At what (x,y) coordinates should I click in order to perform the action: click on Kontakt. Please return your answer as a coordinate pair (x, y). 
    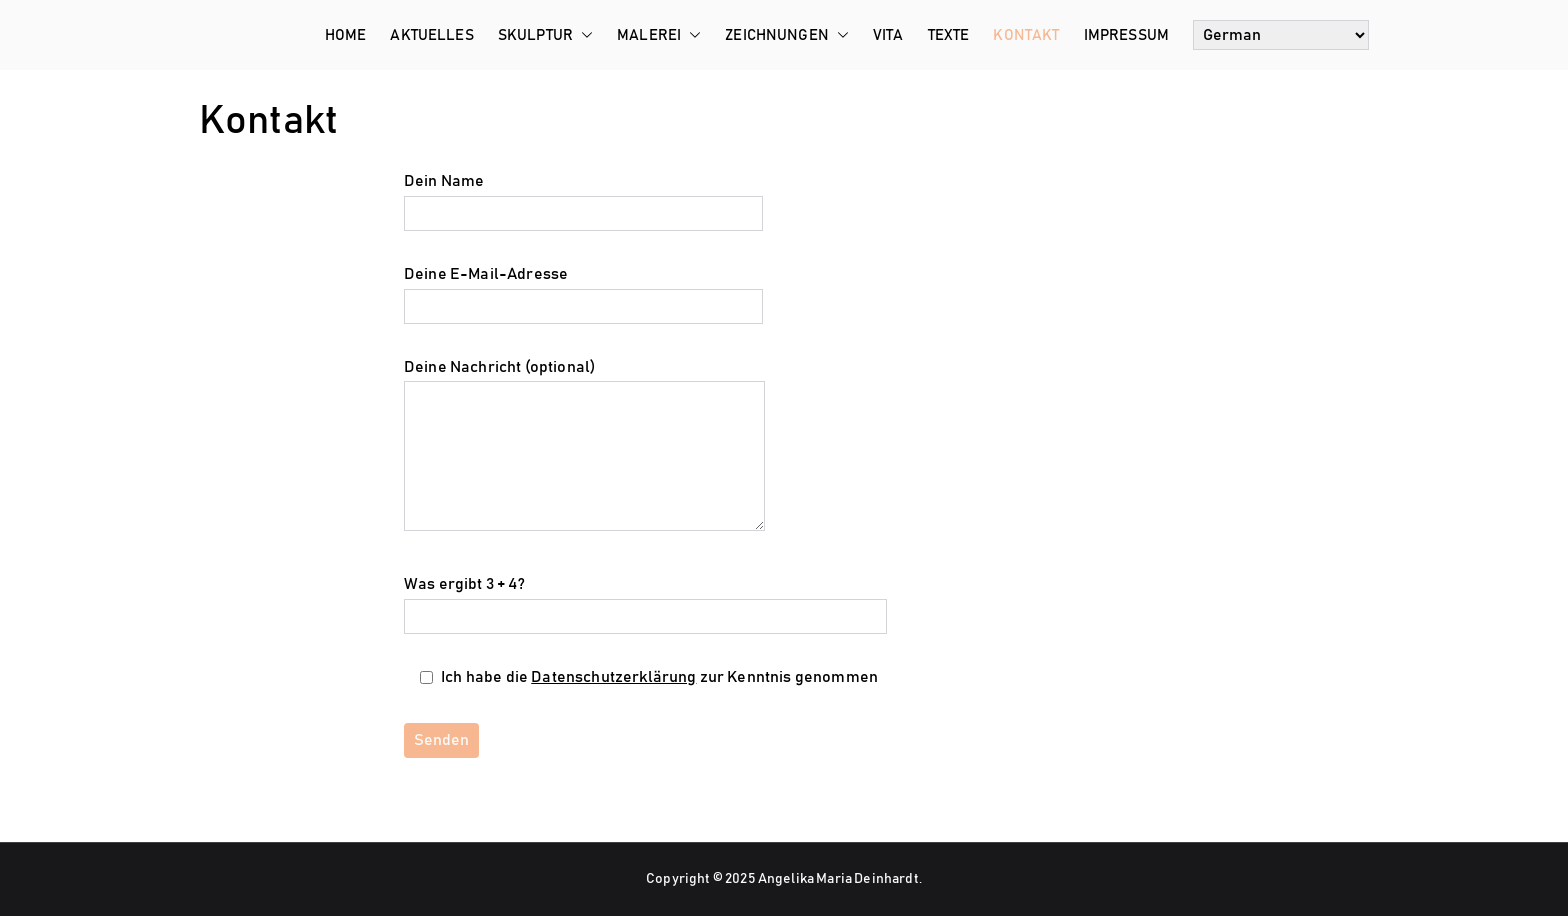
    Looking at the image, I should click on (1026, 35).